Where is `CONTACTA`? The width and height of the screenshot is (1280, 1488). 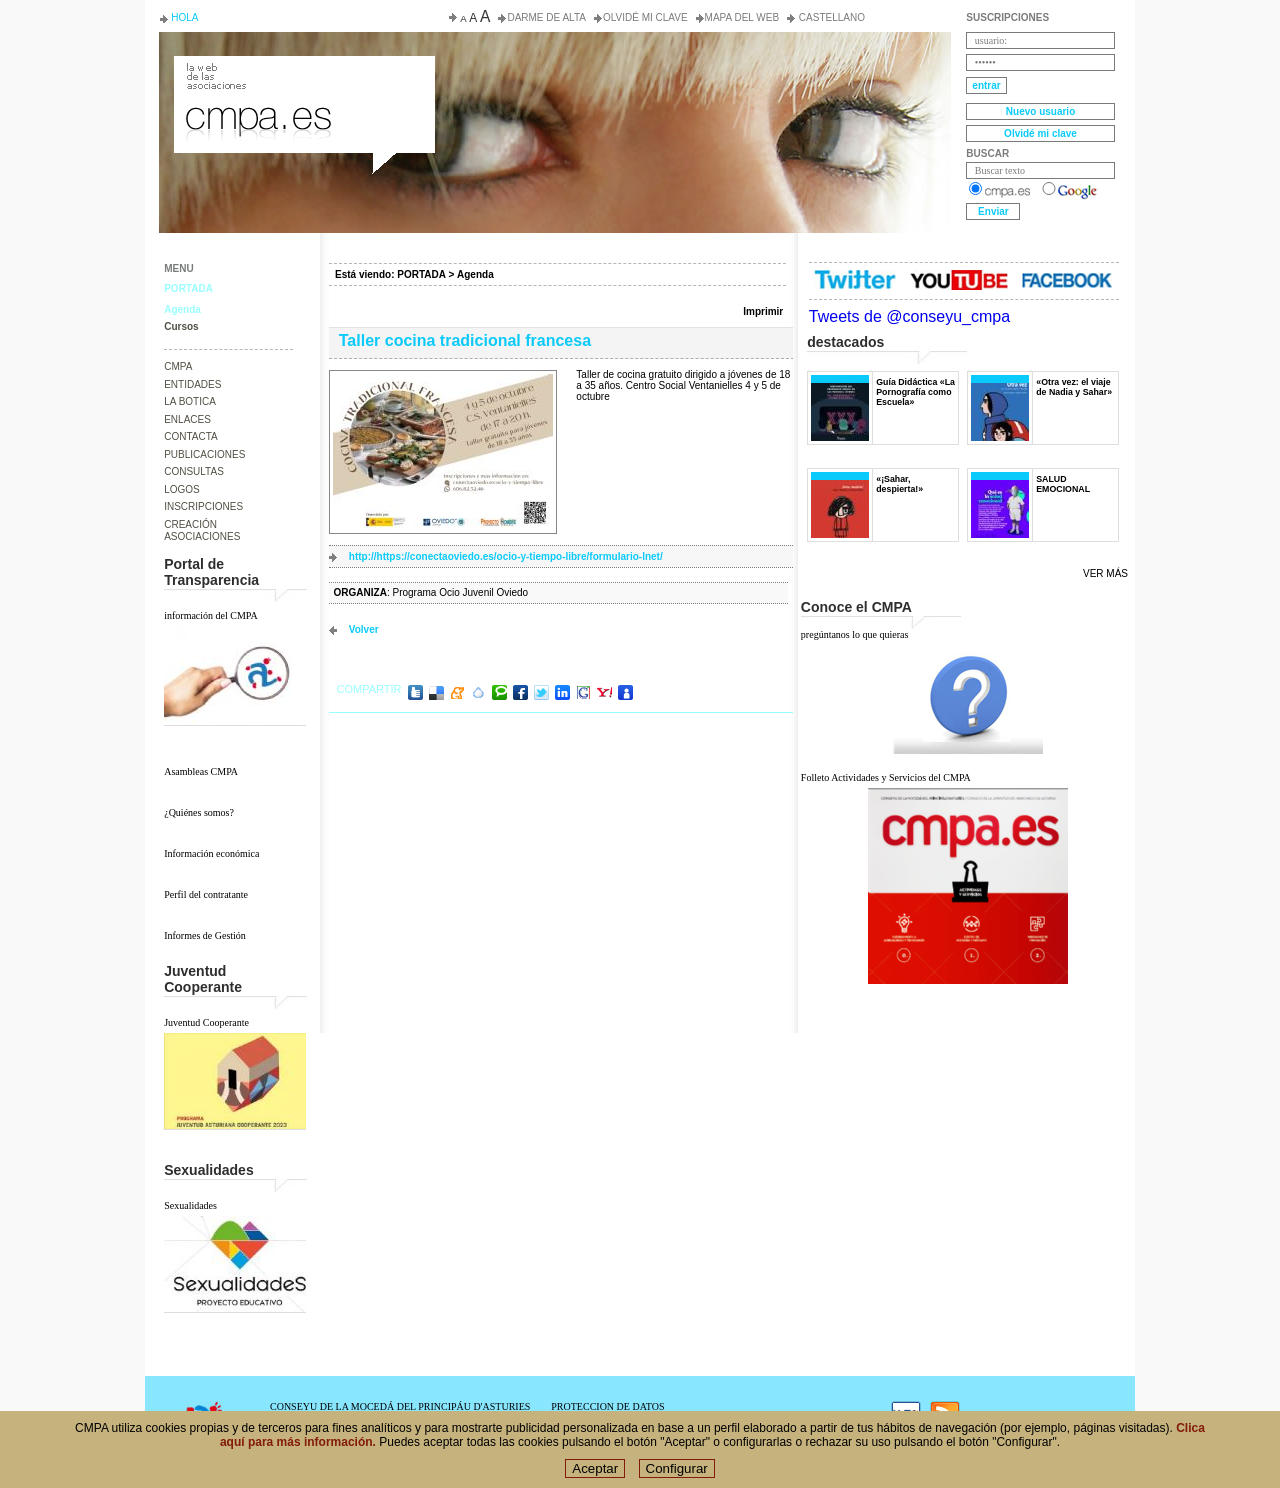 CONTACTA is located at coordinates (191, 436).